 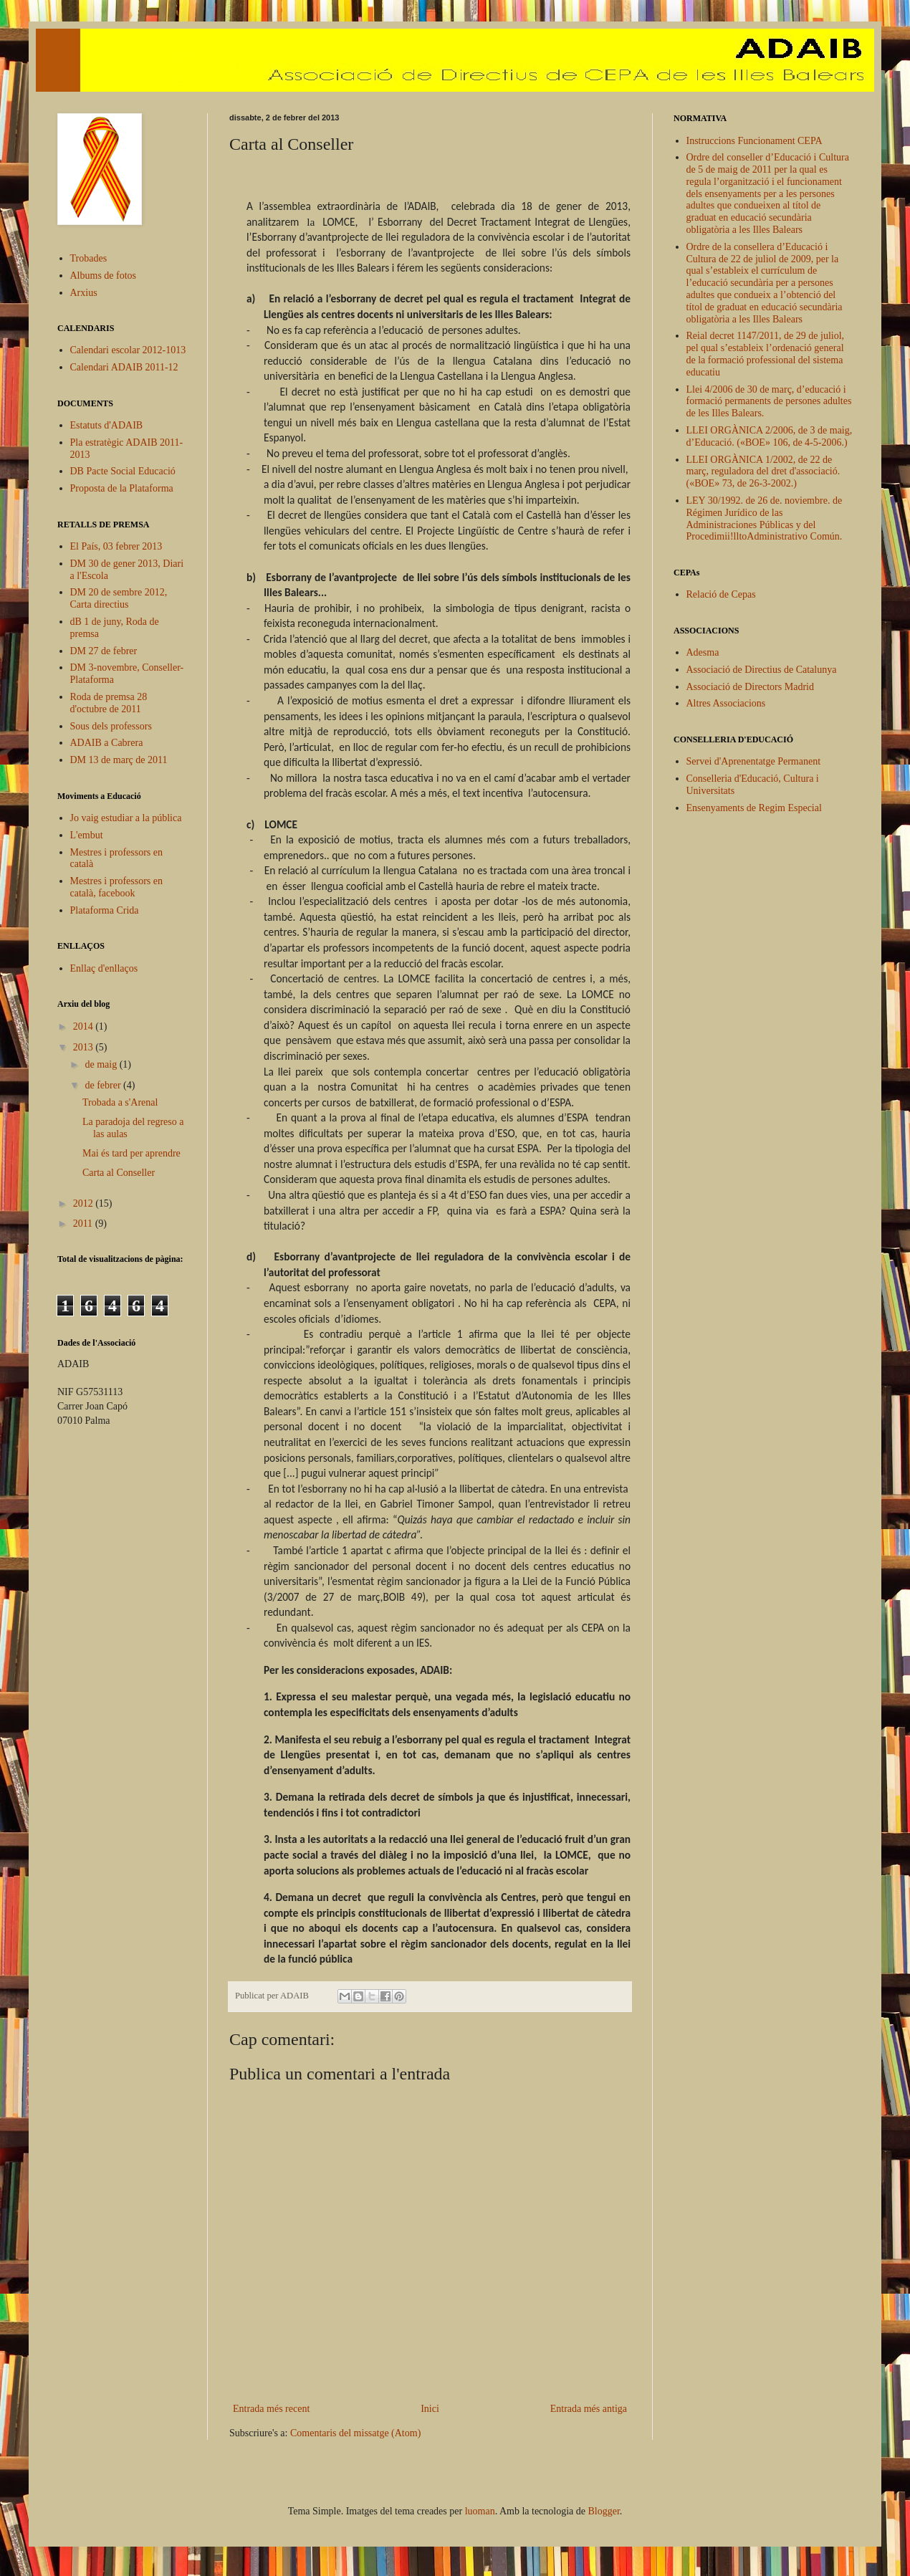 I want to click on Enllaç d'enllaços, so click(x=104, y=968).